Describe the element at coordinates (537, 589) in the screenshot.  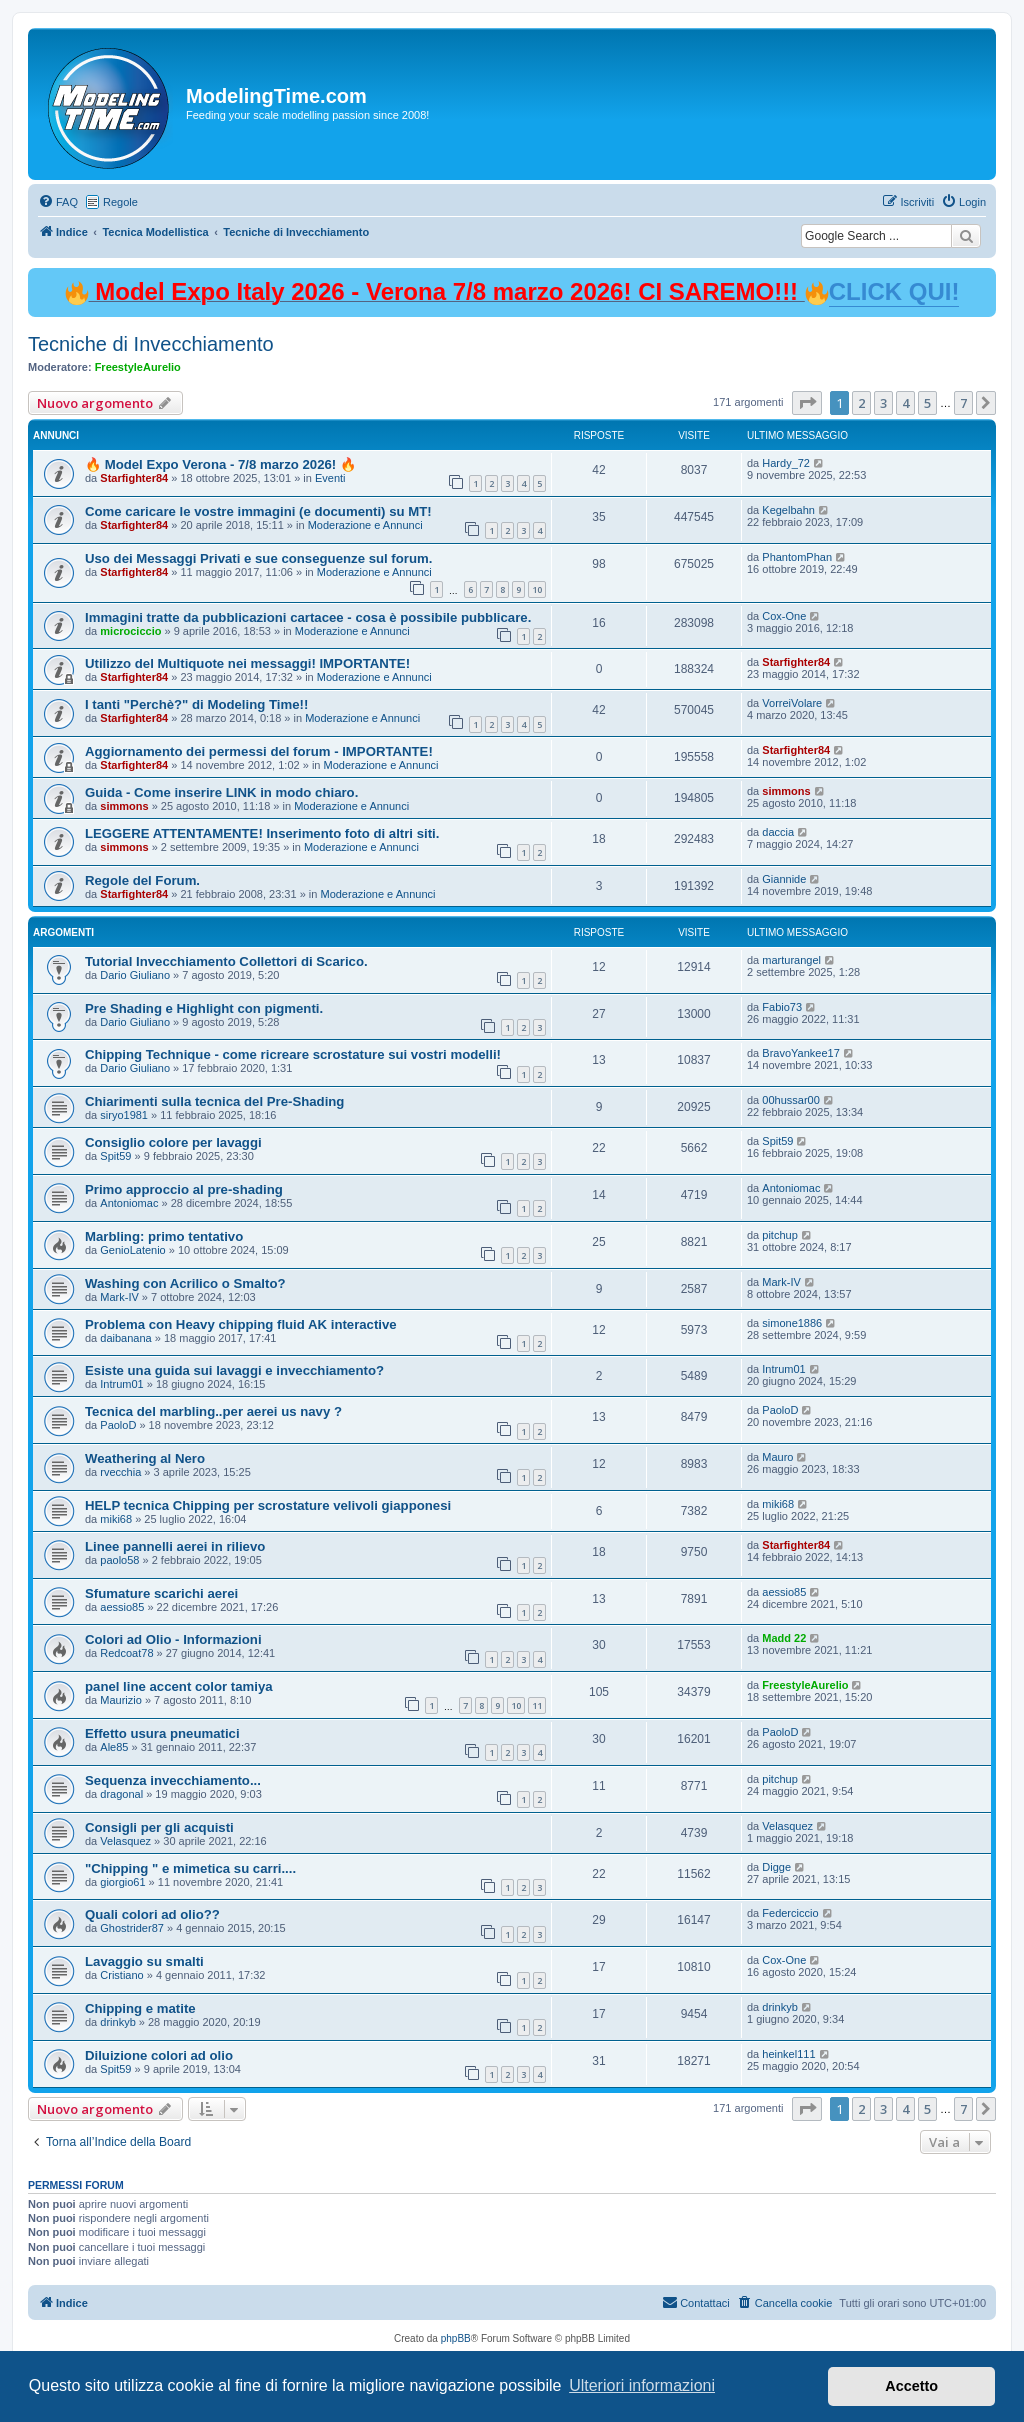
I see `10` at that location.